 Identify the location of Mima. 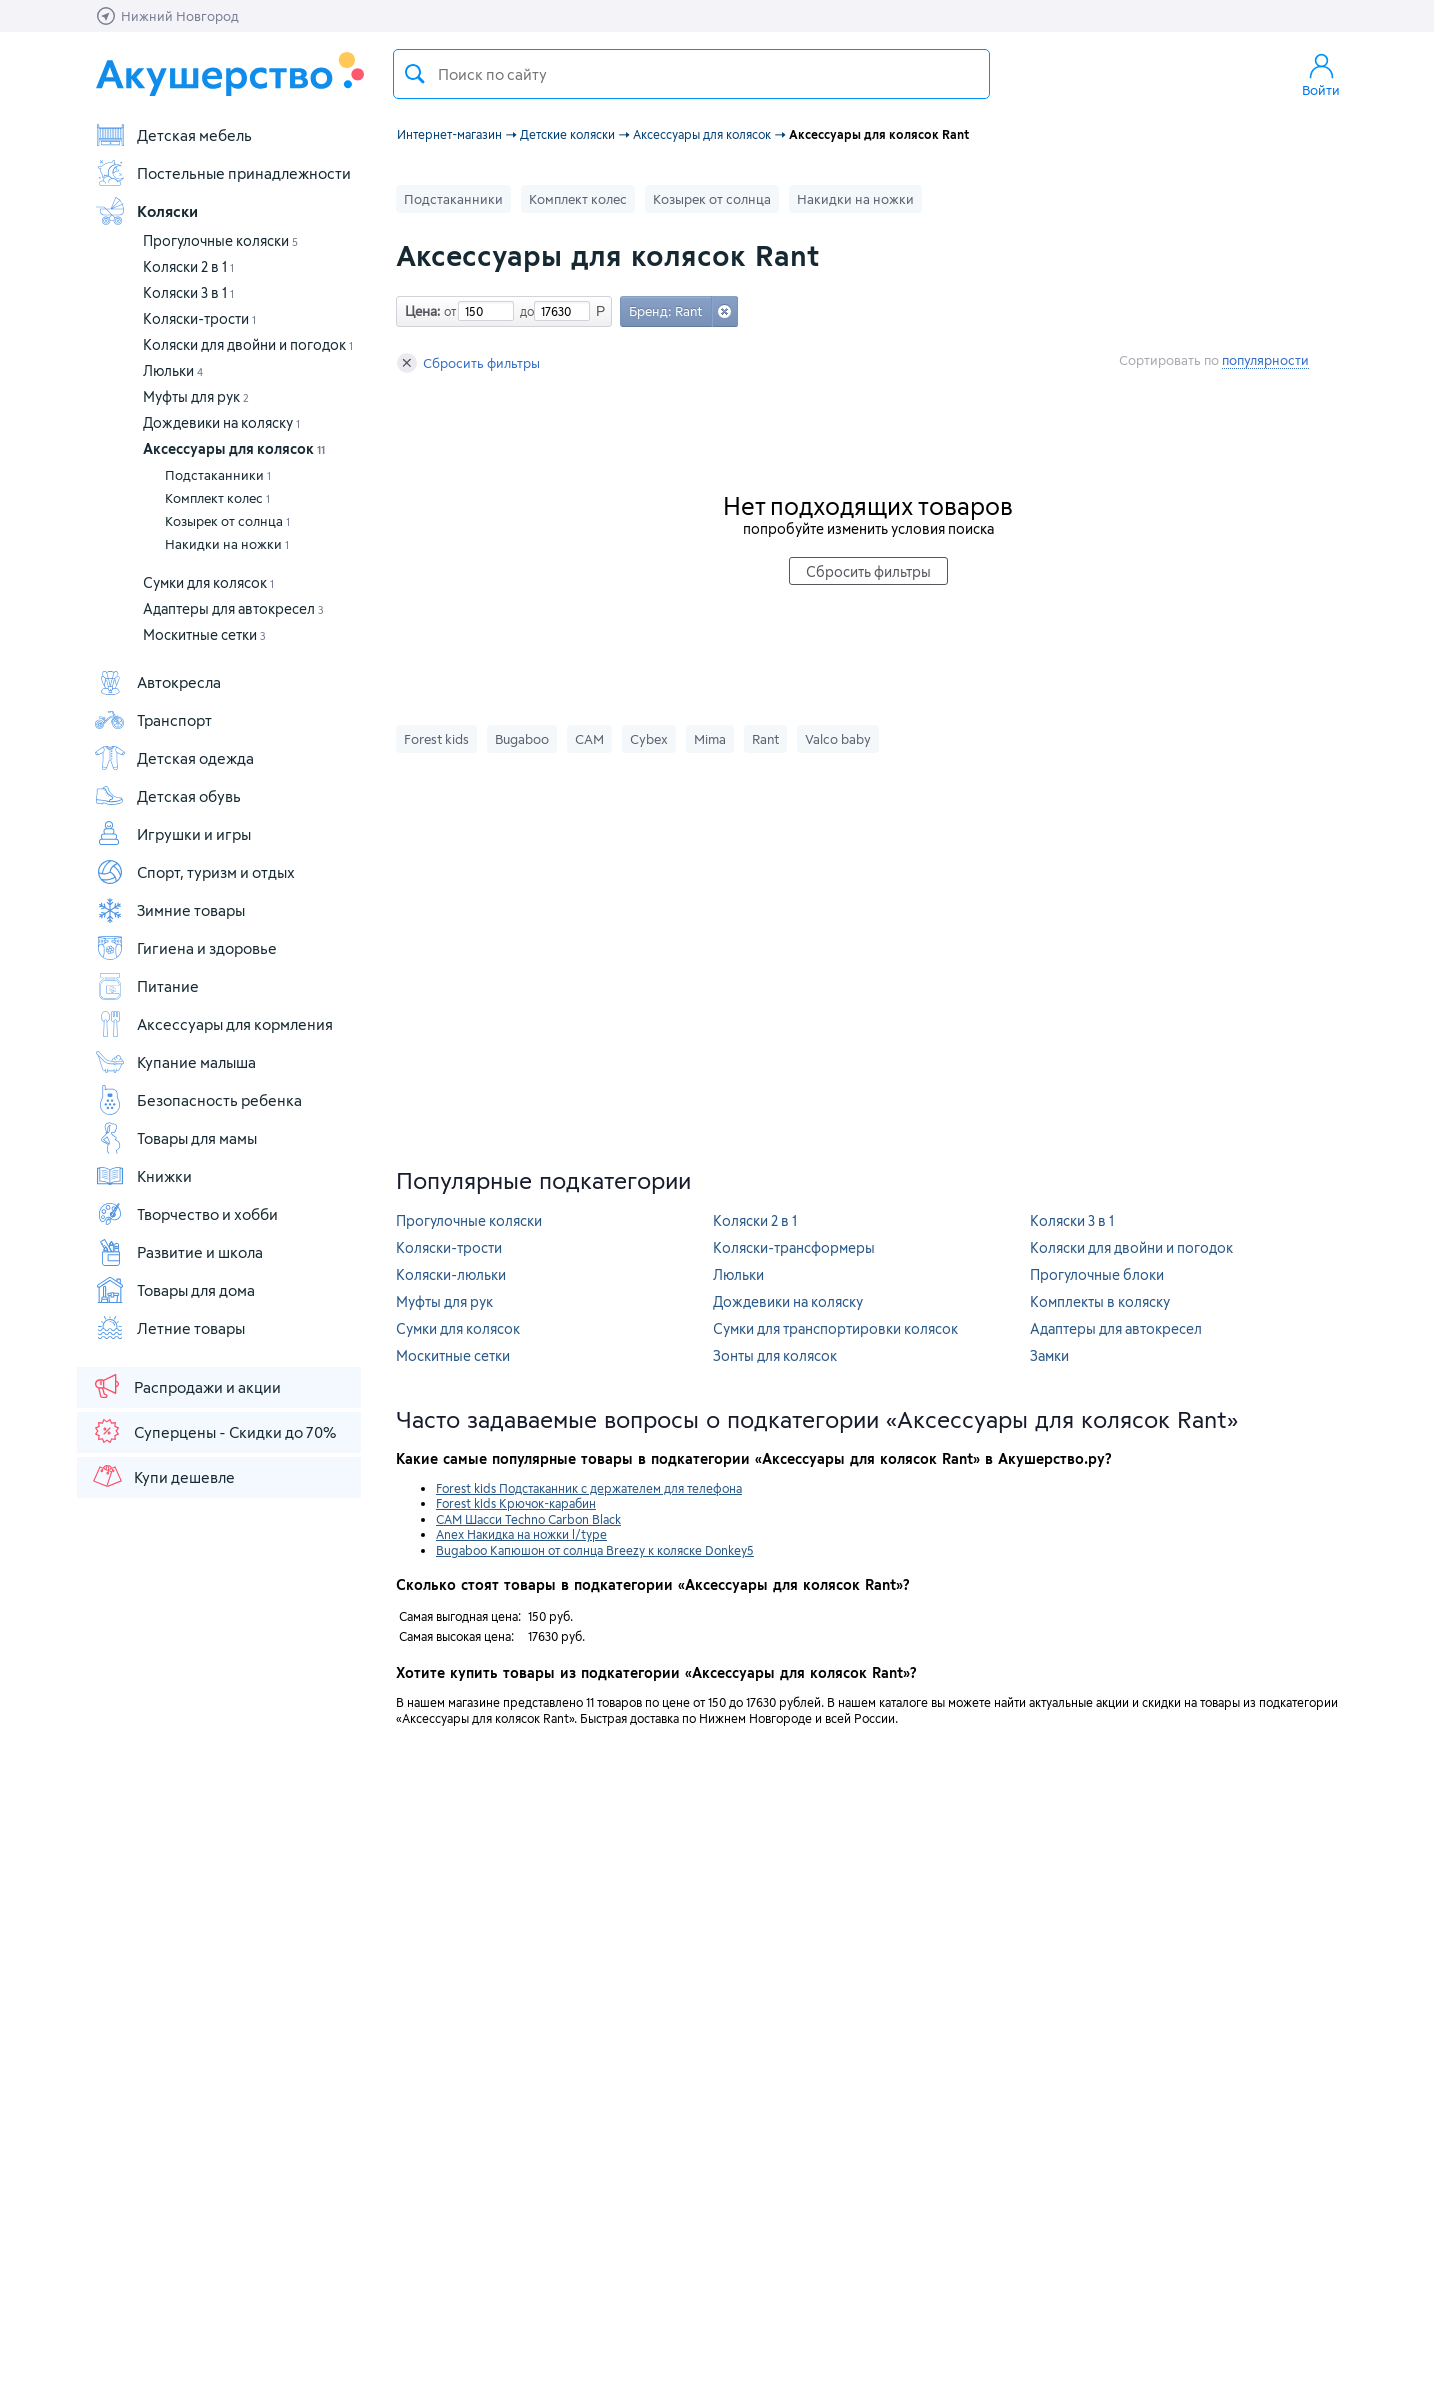
(710, 739).